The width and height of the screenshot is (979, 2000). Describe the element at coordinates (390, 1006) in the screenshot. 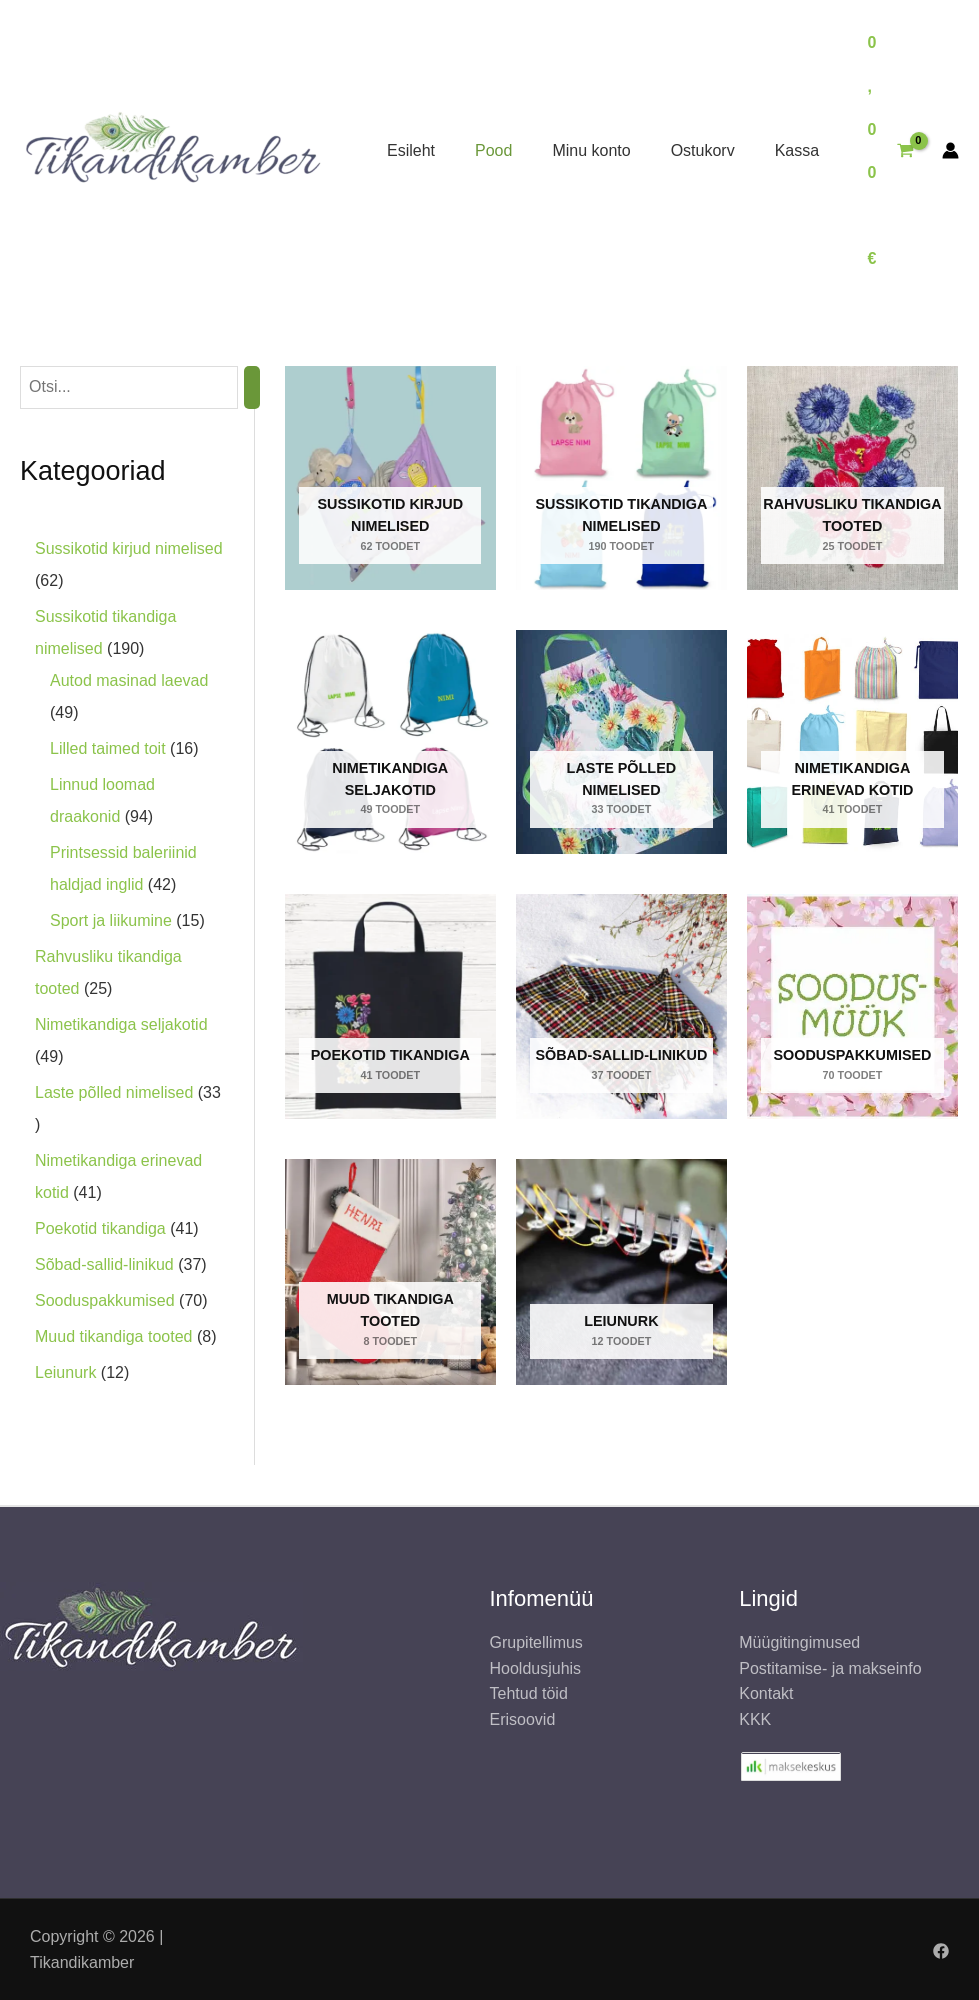

I see `[Poekotid tikandiga Toodet]` at that location.